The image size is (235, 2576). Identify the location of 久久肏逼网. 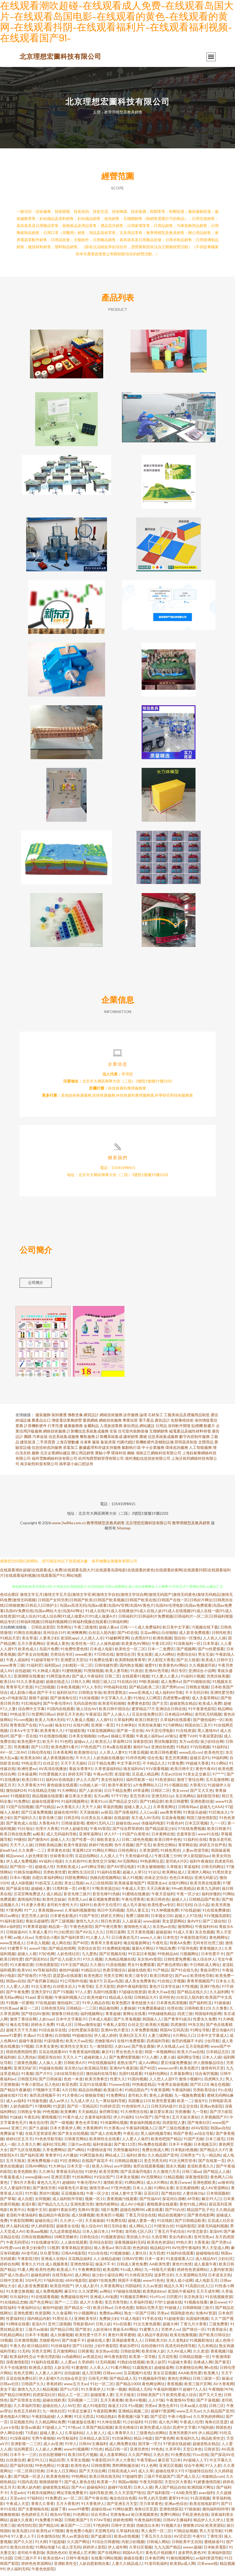
(61, 2317).